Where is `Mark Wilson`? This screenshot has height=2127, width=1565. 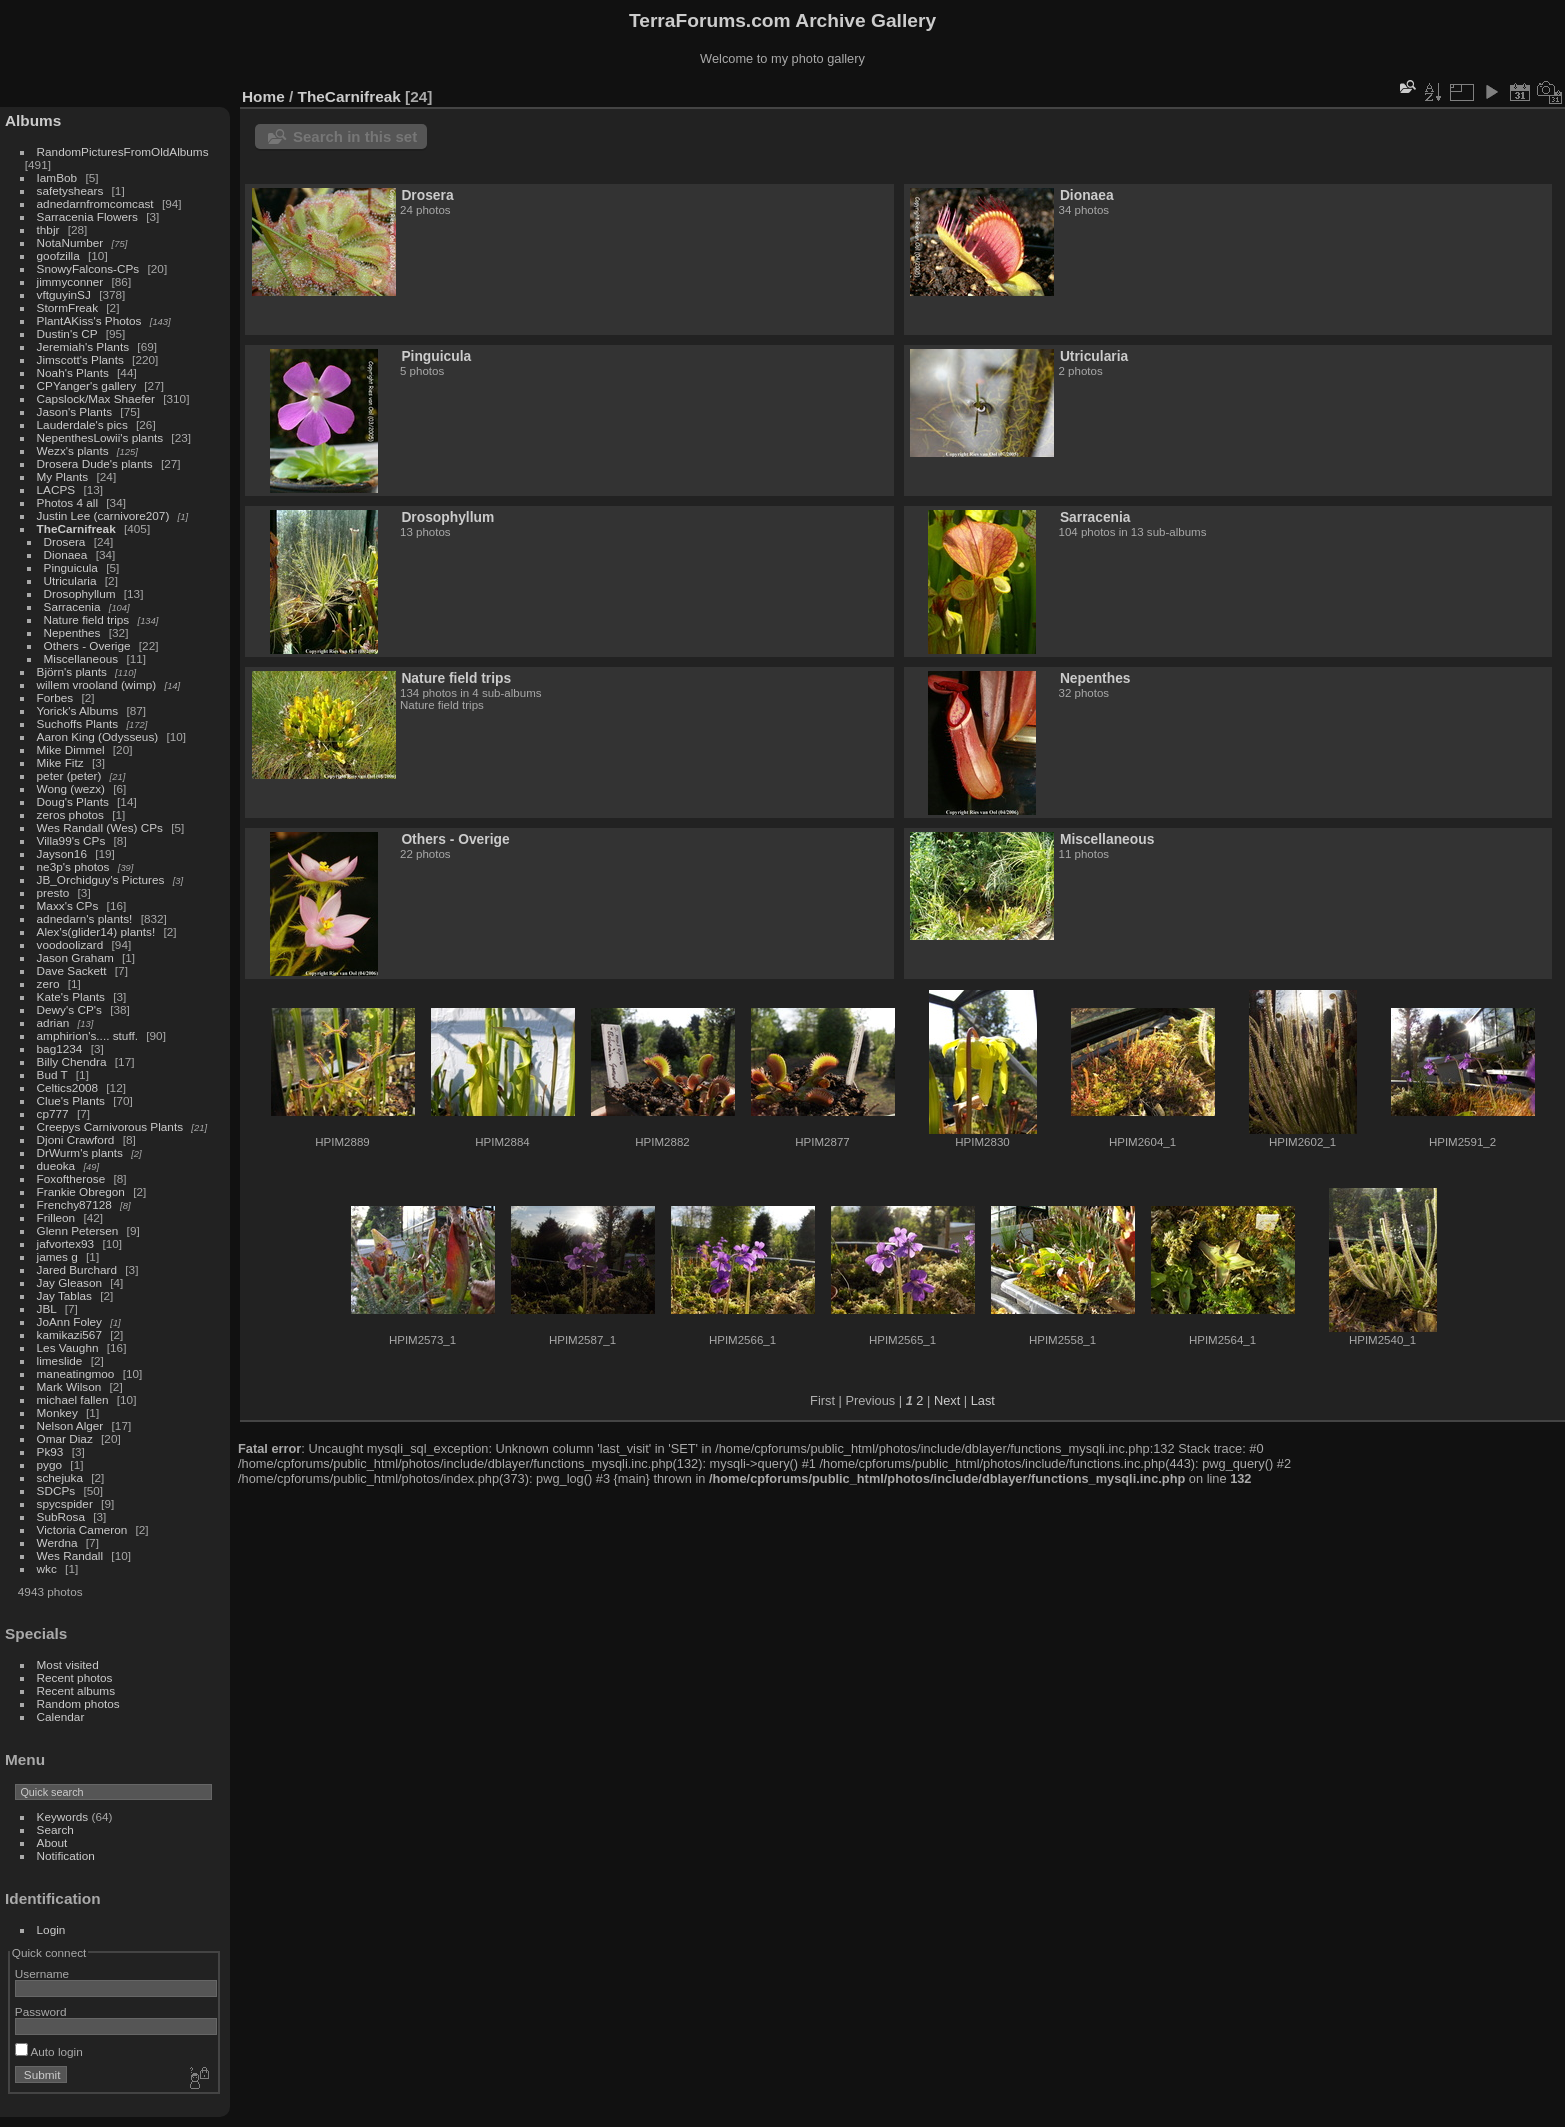
Mark Wilson is located at coordinates (69, 1386).